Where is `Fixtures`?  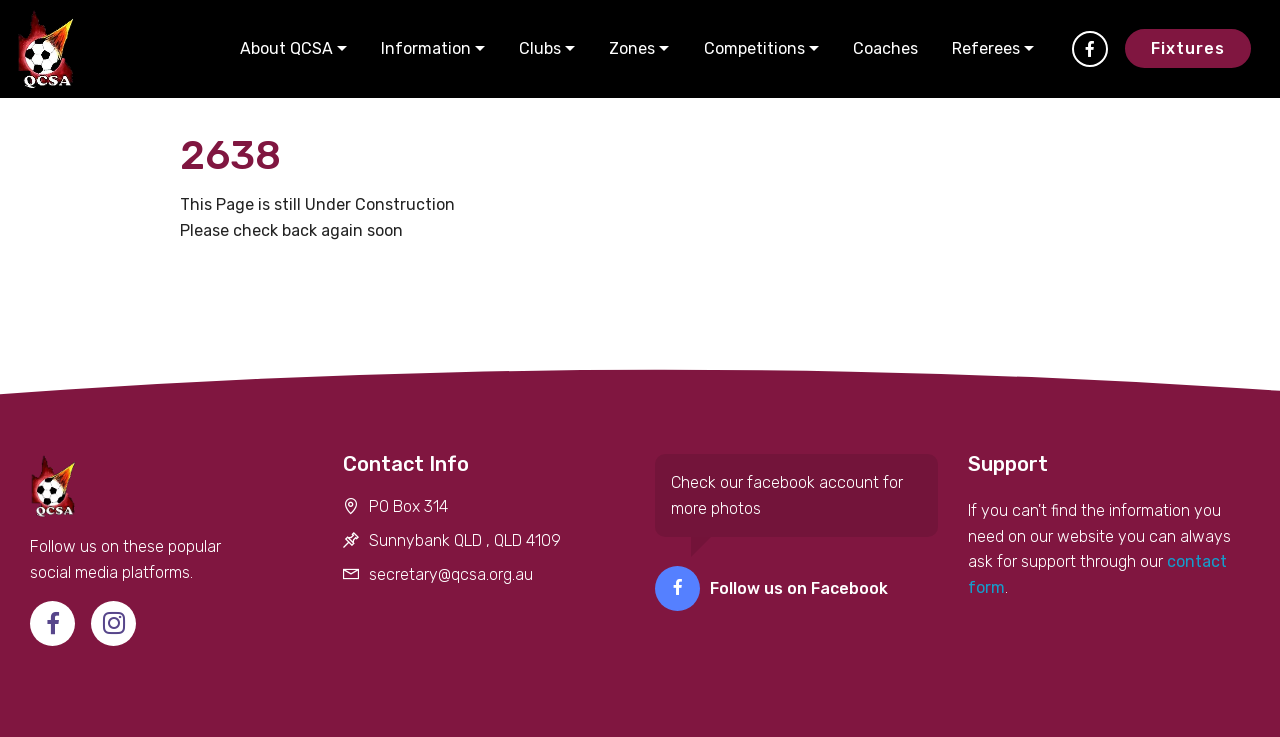 Fixtures is located at coordinates (1188, 48).